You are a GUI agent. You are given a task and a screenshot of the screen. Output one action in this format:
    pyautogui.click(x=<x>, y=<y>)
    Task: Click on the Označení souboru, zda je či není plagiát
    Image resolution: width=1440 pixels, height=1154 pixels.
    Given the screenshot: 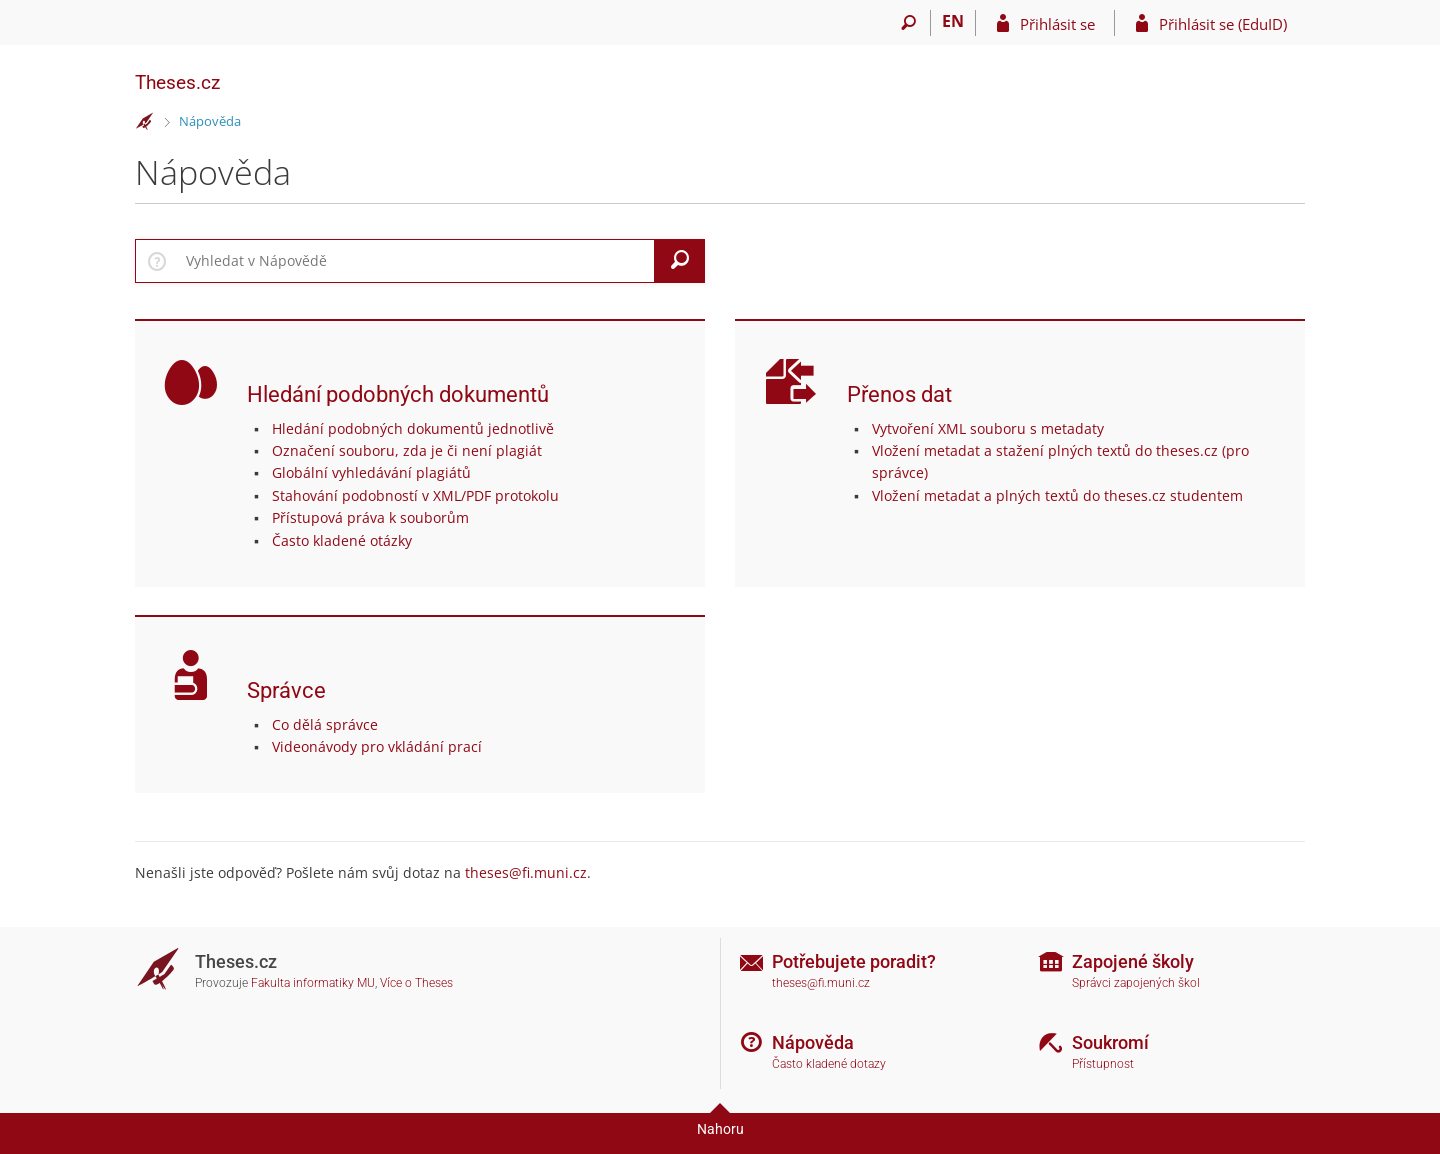 What is the action you would take?
    pyautogui.click(x=407, y=450)
    